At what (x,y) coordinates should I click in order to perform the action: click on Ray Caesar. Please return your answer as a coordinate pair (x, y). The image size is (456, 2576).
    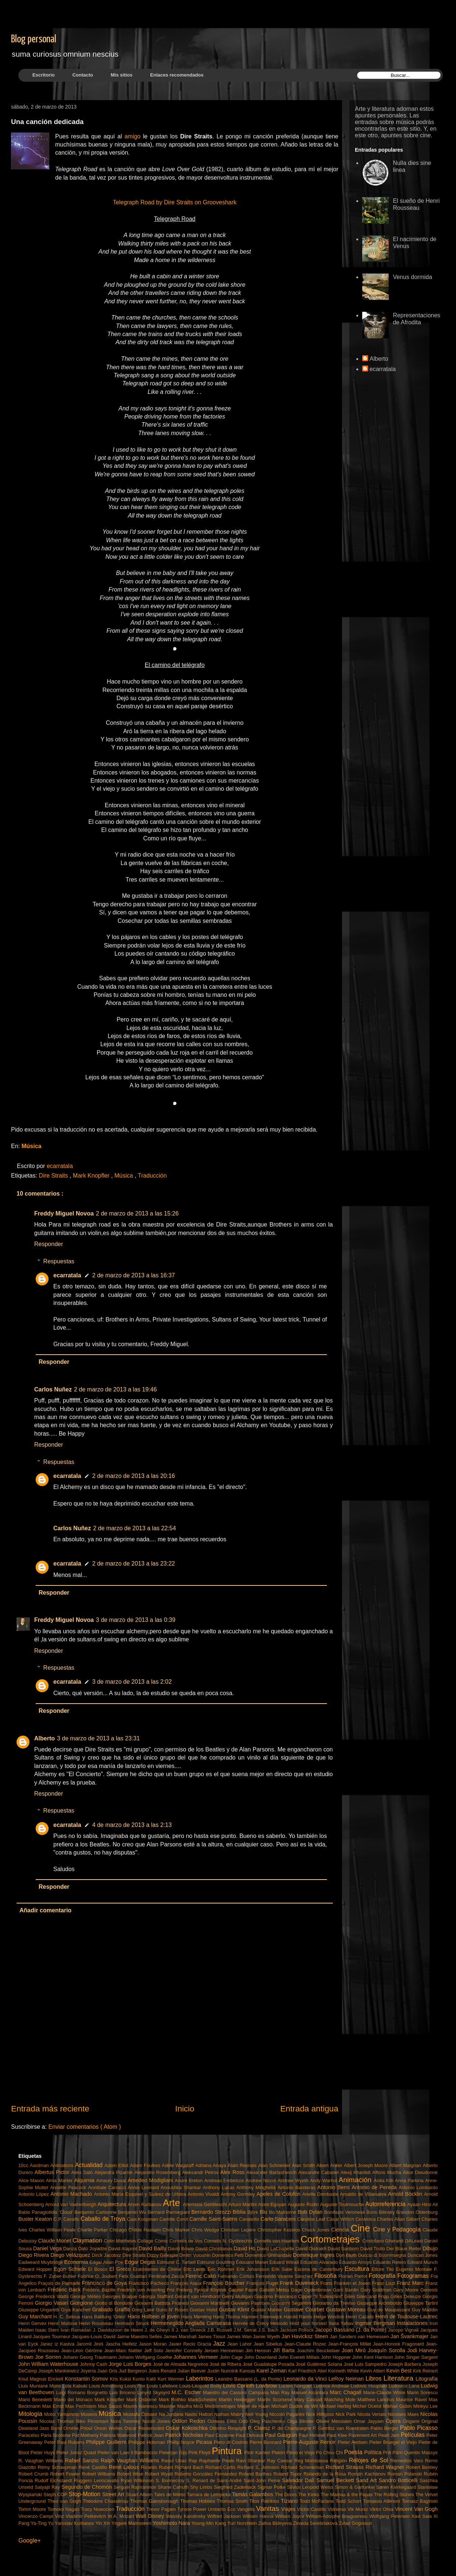
    Looking at the image, I should click on (281, 2460).